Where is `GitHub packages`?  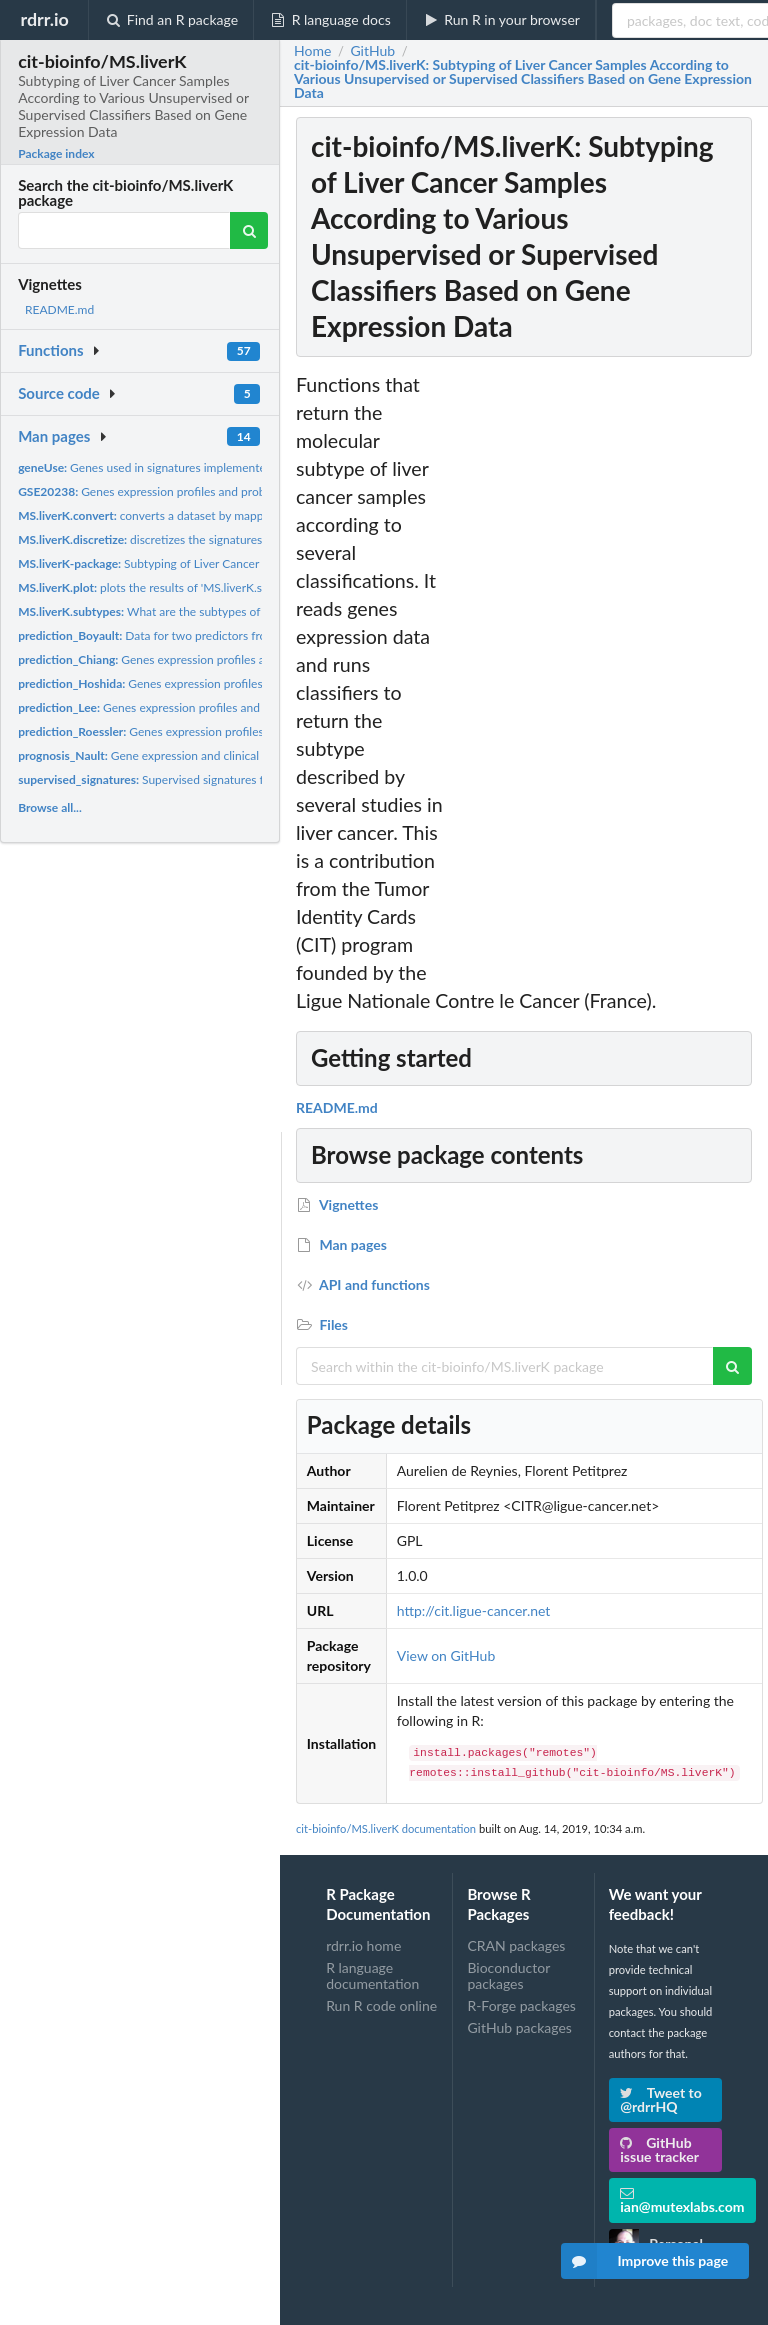
GitHub packages is located at coordinates (519, 2027).